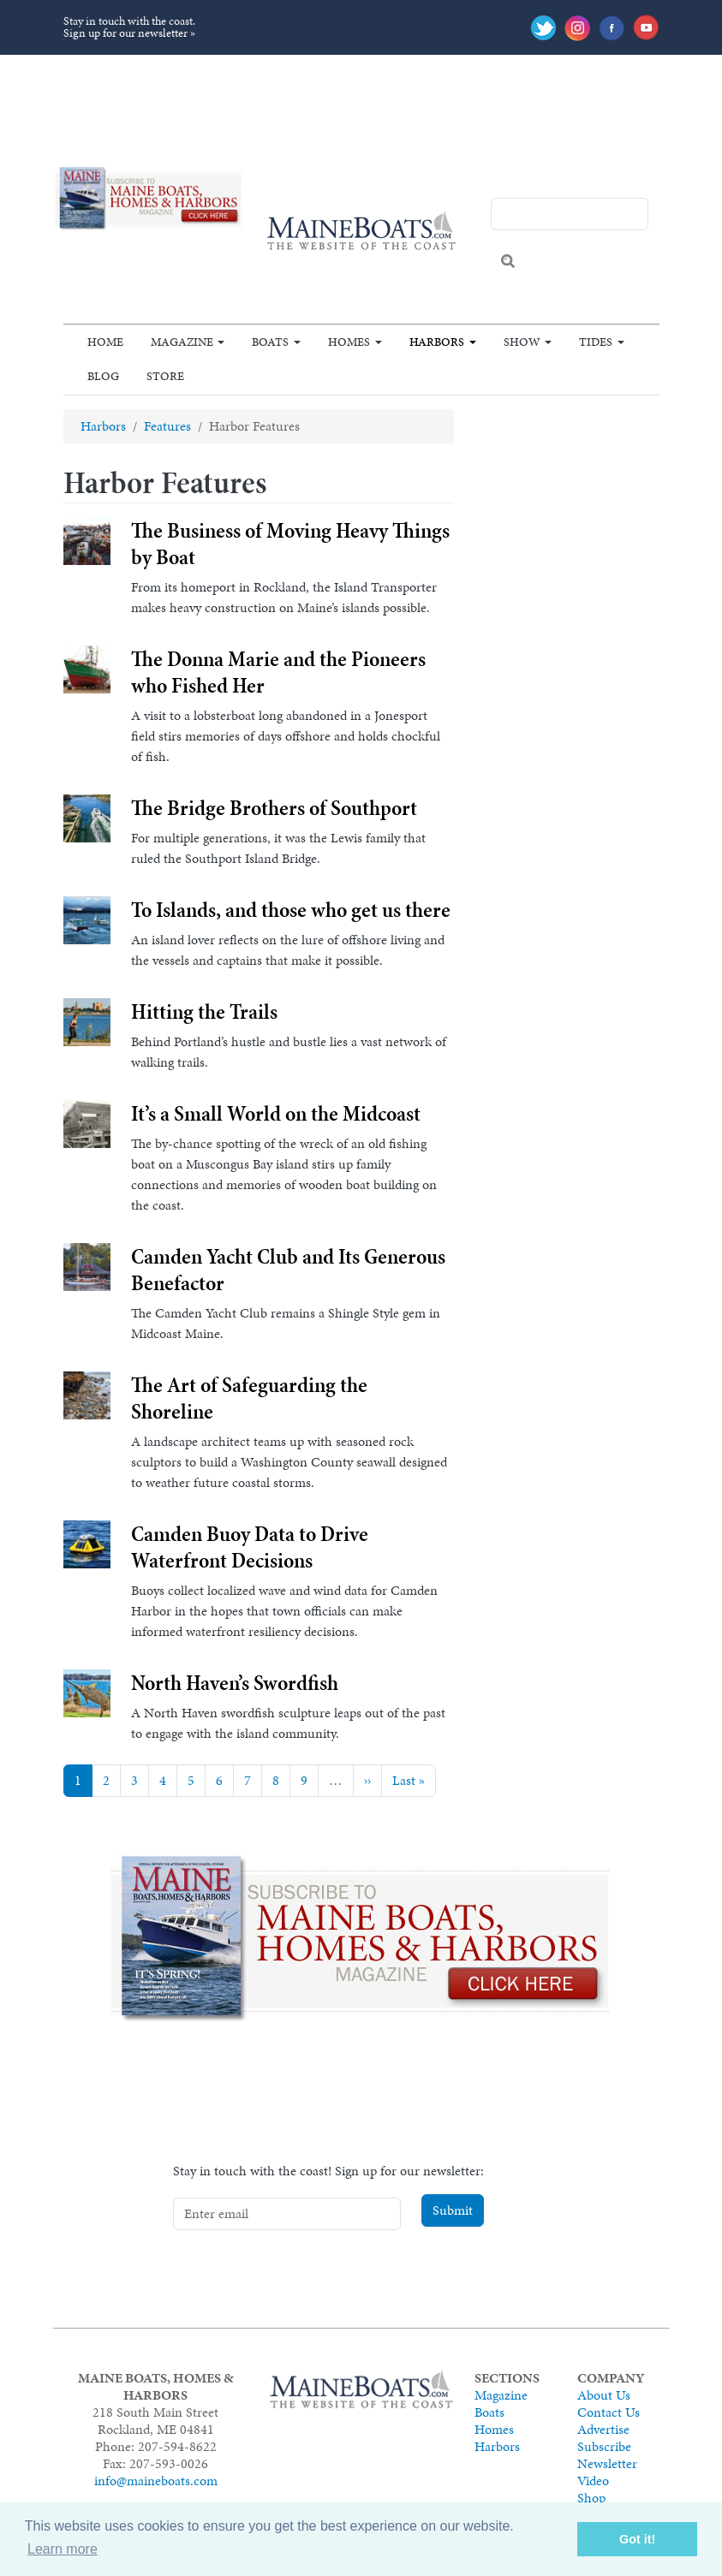 Image resolution: width=722 pixels, height=2576 pixels. Describe the element at coordinates (291, 910) in the screenshot. I see `To Islands, and those who get us there` at that location.